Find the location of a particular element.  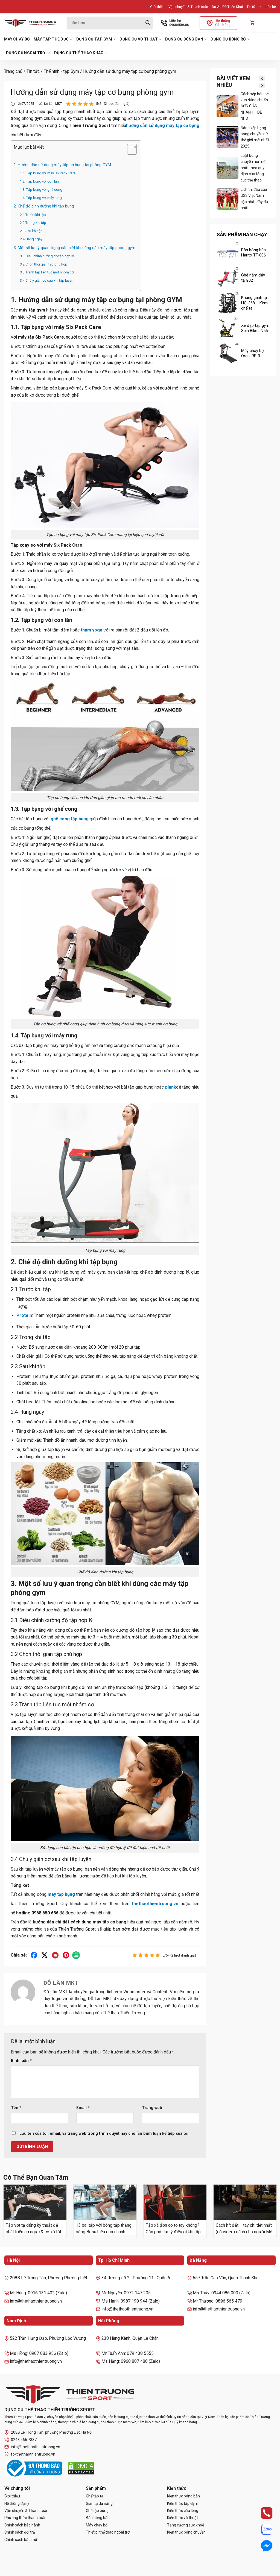

Trang chủ is located at coordinates (13, 71).